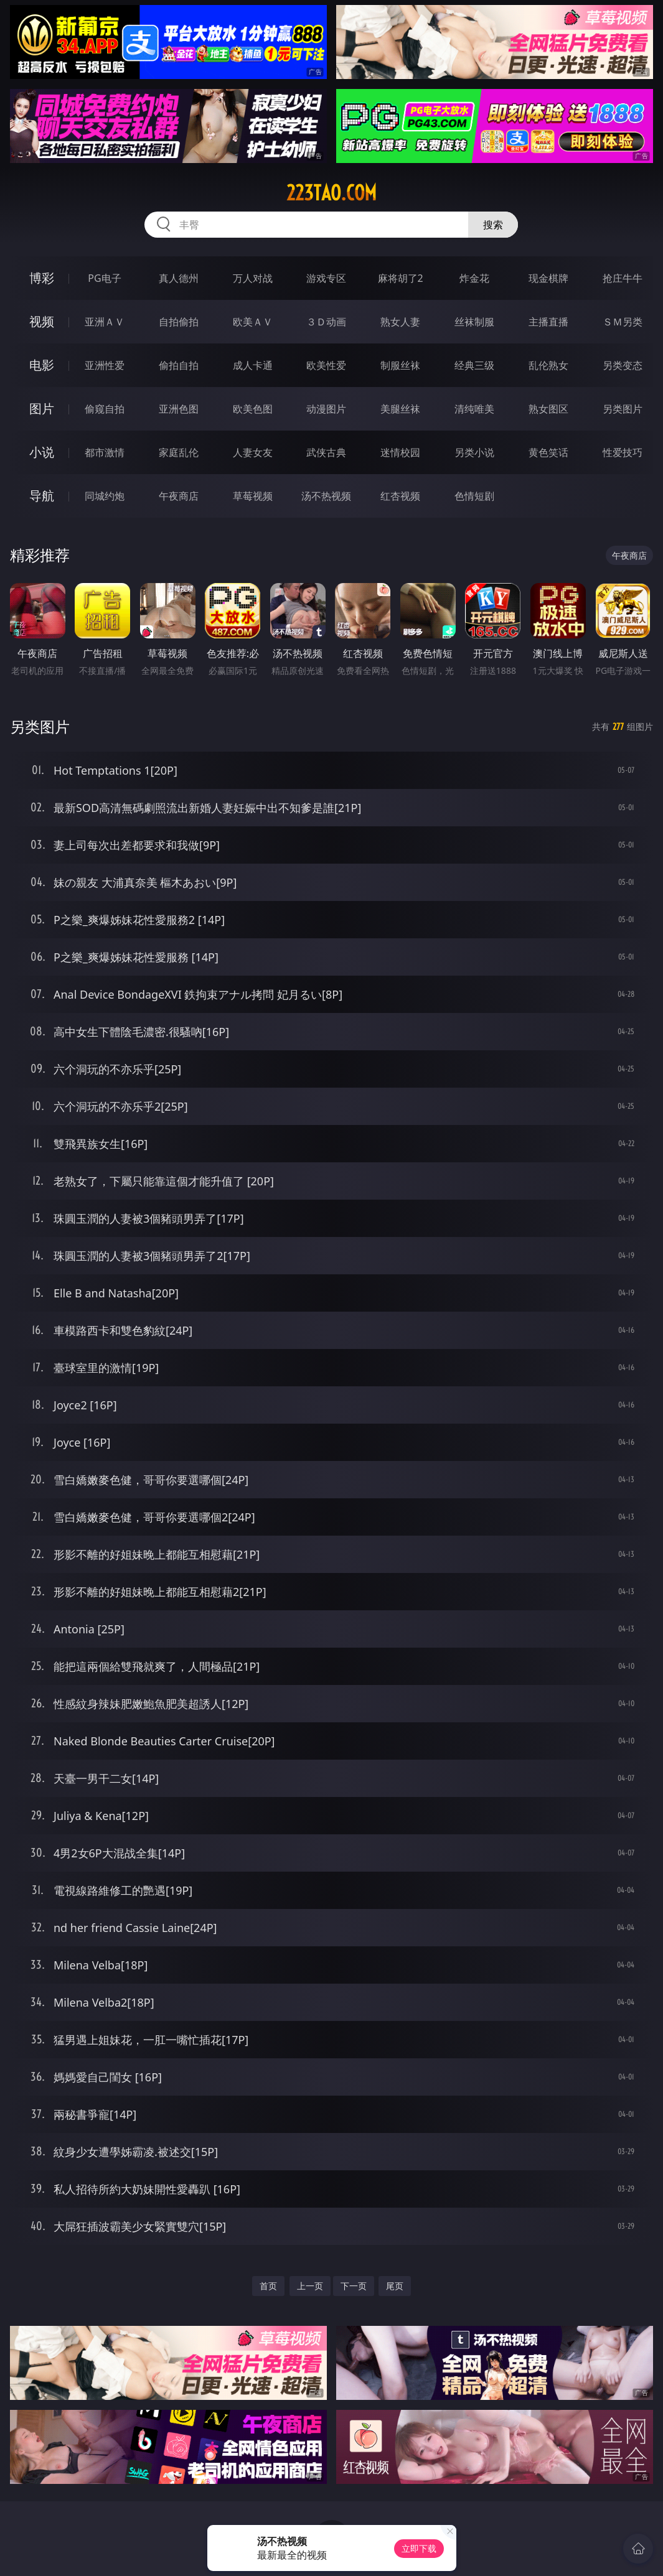 Image resolution: width=663 pixels, height=2576 pixels. Describe the element at coordinates (41, 365) in the screenshot. I see `电影` at that location.